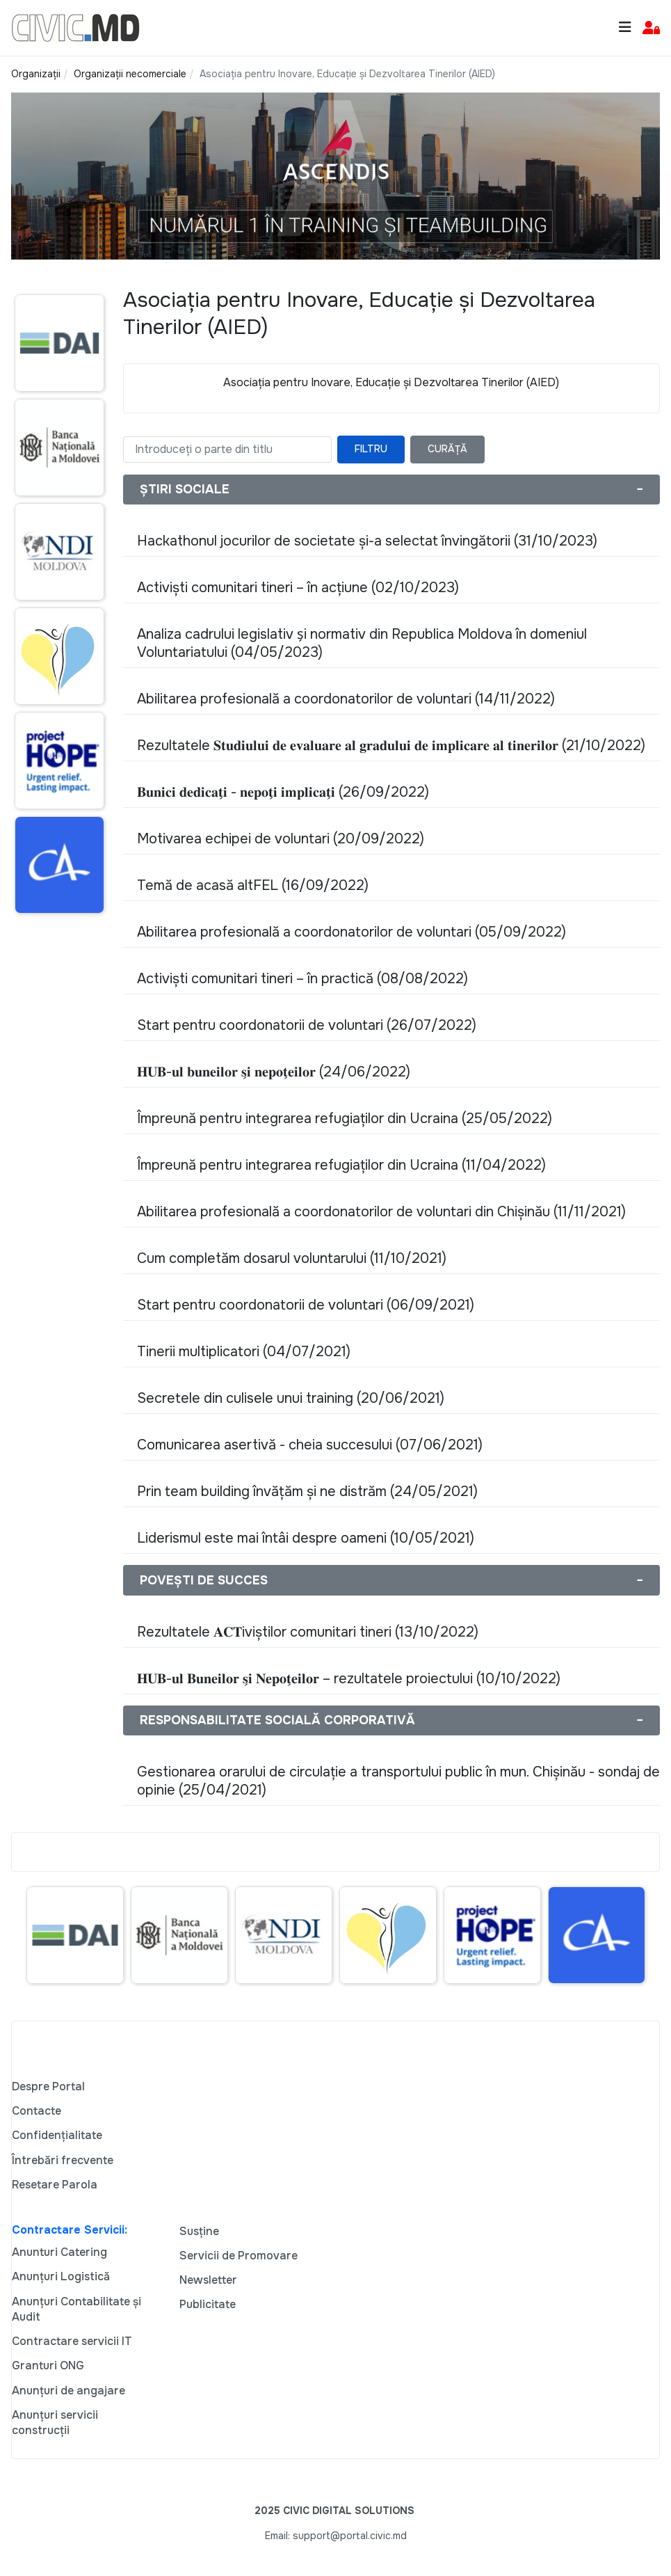  What do you see at coordinates (362, 643) in the screenshot?
I see `Analiza cadrului legislativ s̗i normativ din Republica Moldova în domeniul Voluntariatului (04/05/2023)` at bounding box center [362, 643].